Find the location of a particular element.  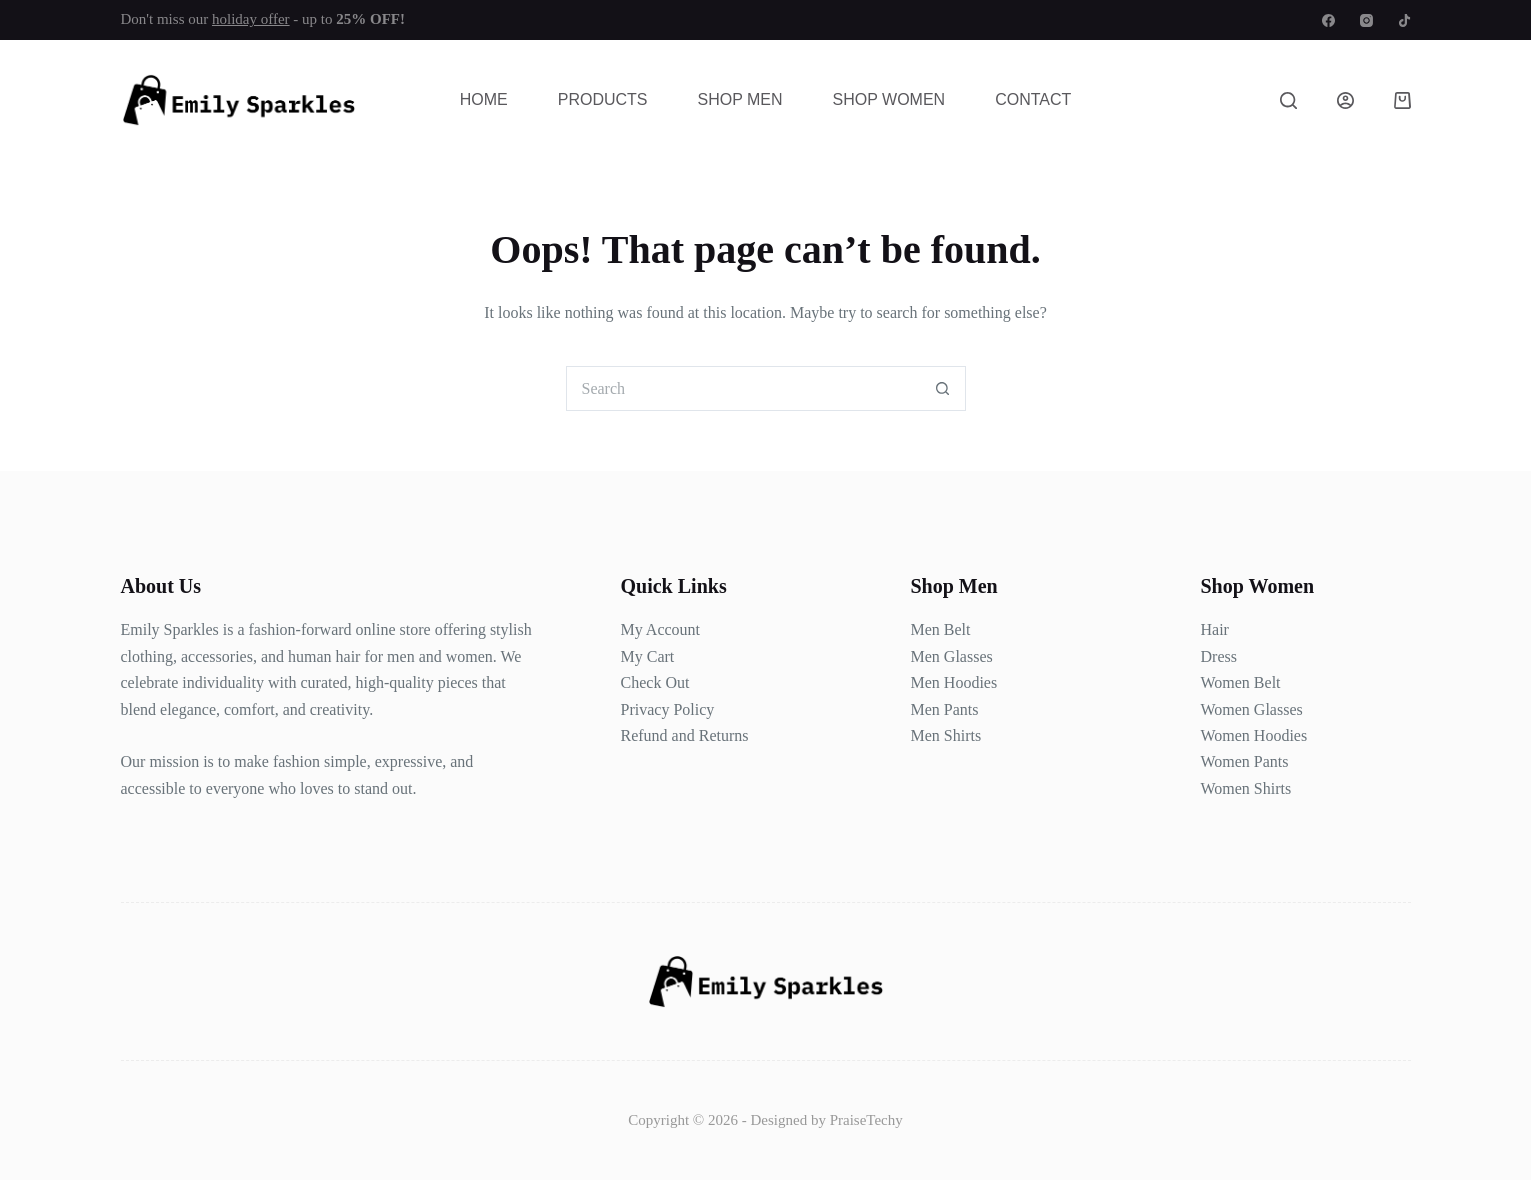

[Search button] is located at coordinates (943, 388).